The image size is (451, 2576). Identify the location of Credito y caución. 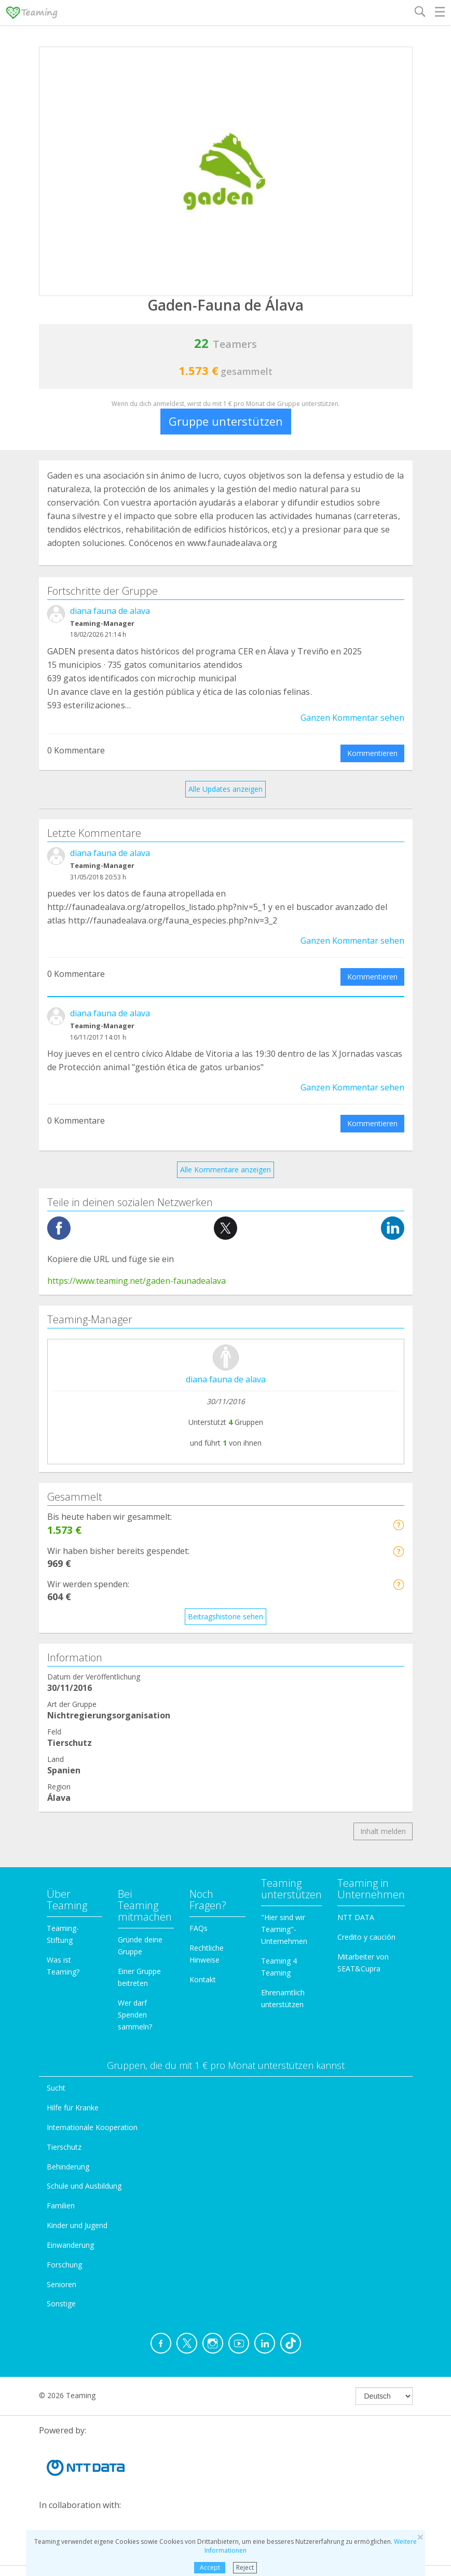
(366, 1937).